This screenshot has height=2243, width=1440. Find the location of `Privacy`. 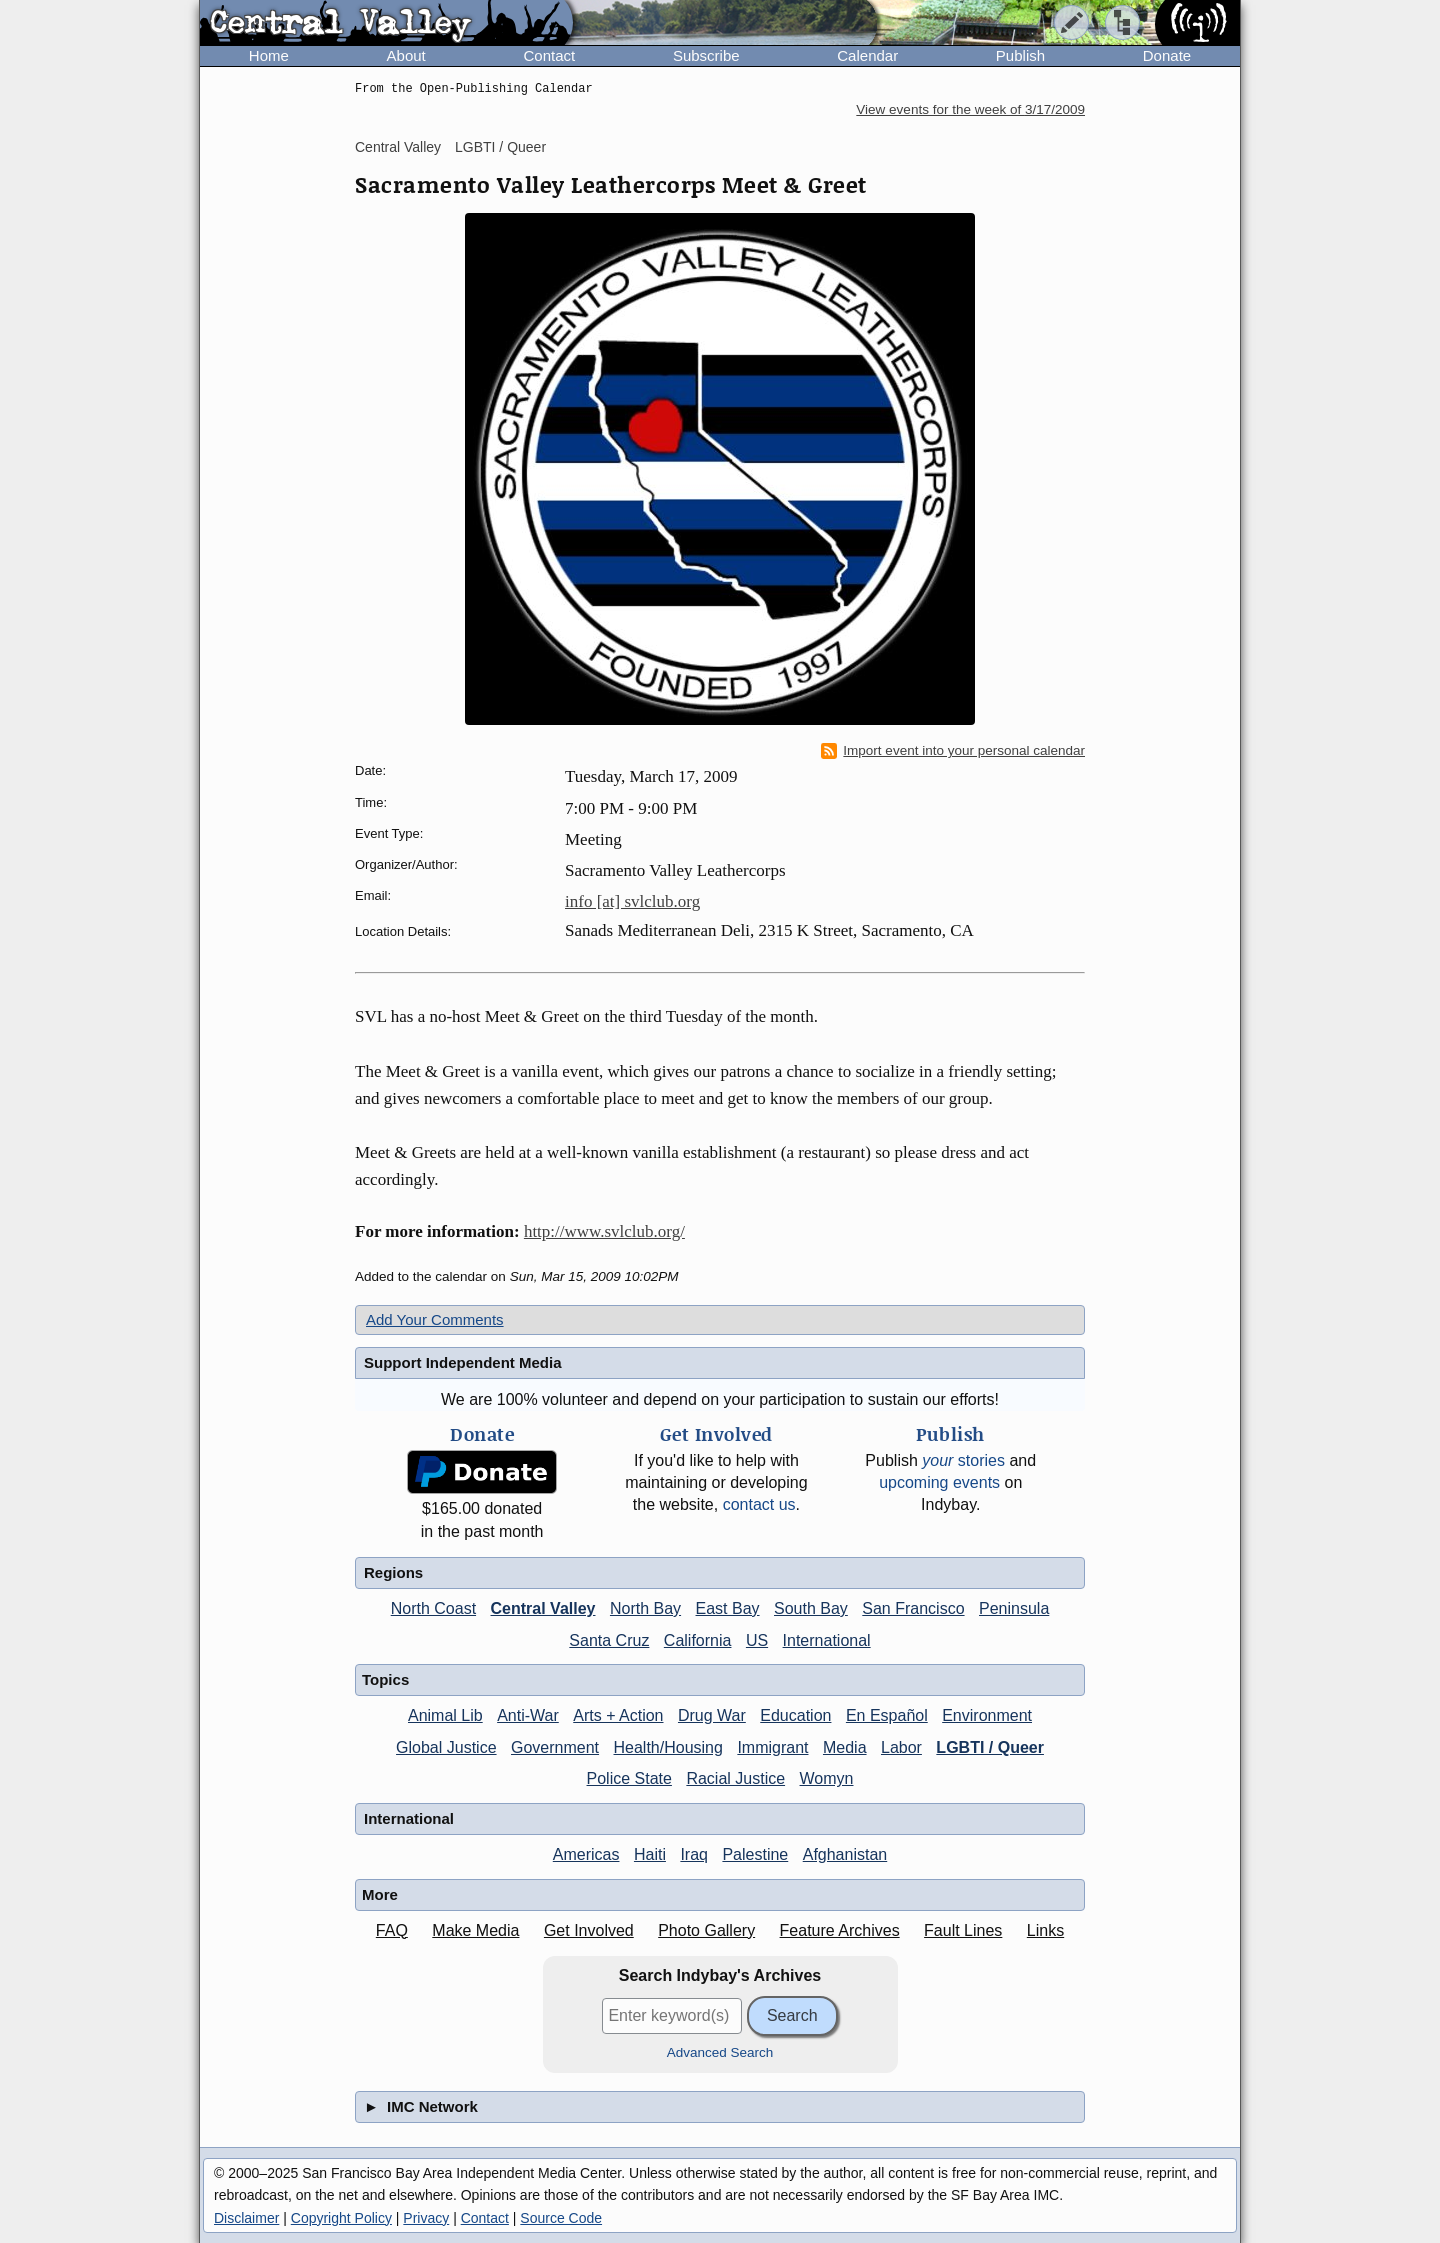

Privacy is located at coordinates (426, 2218).